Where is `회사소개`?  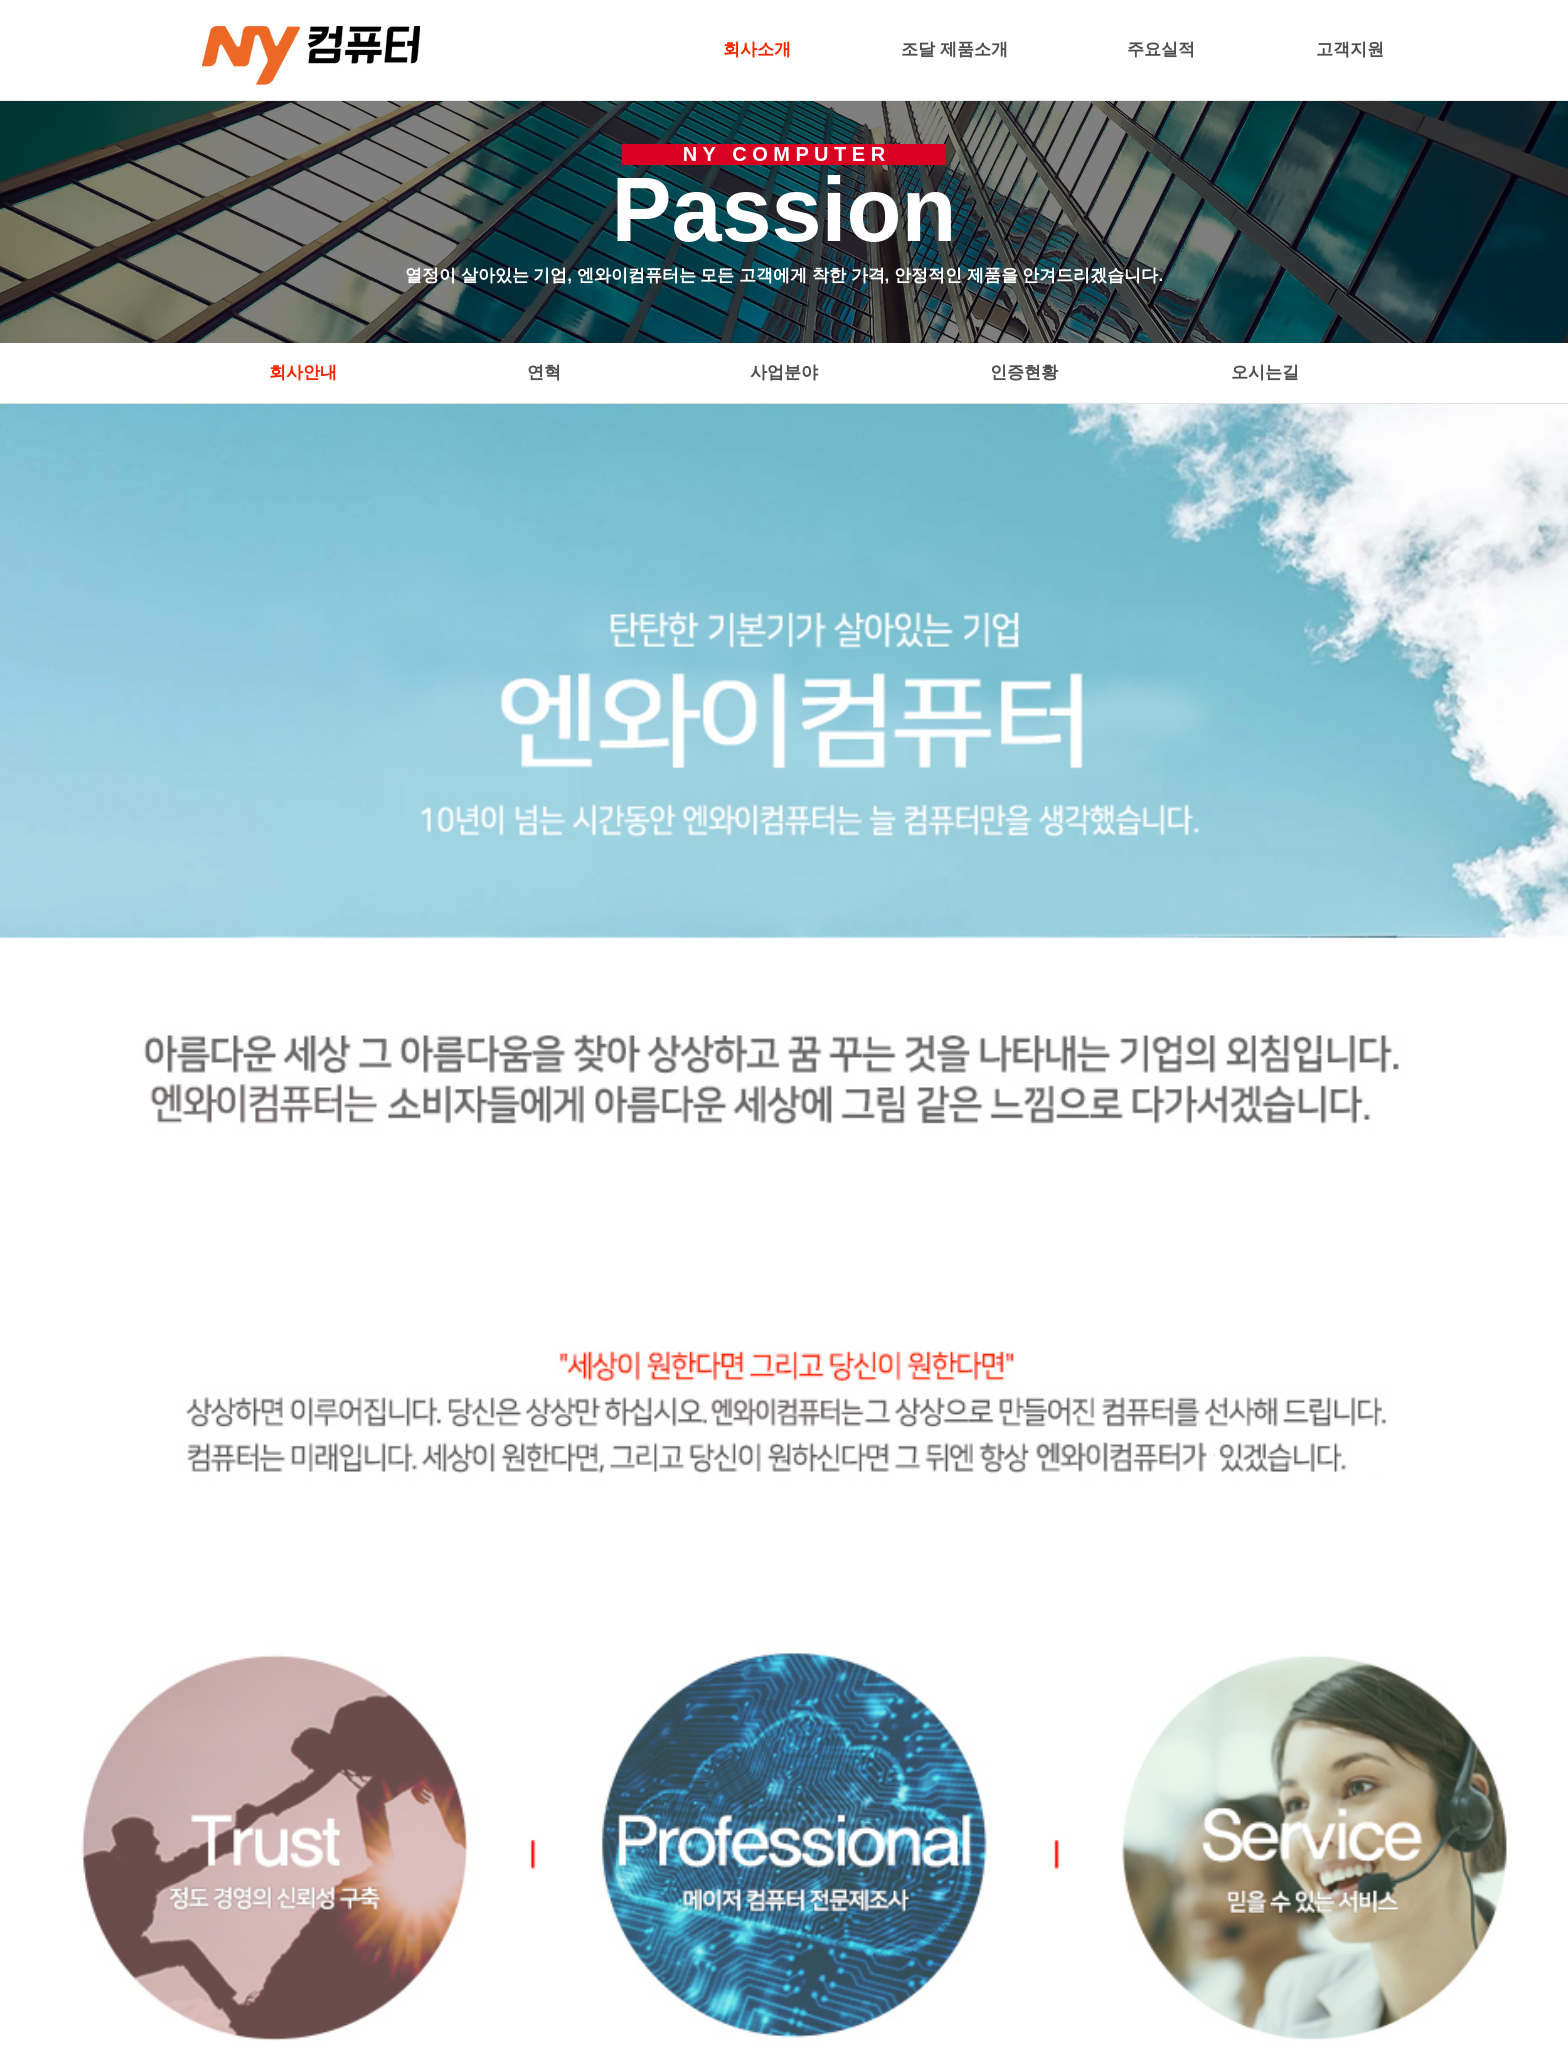
회사소개 is located at coordinates (757, 49).